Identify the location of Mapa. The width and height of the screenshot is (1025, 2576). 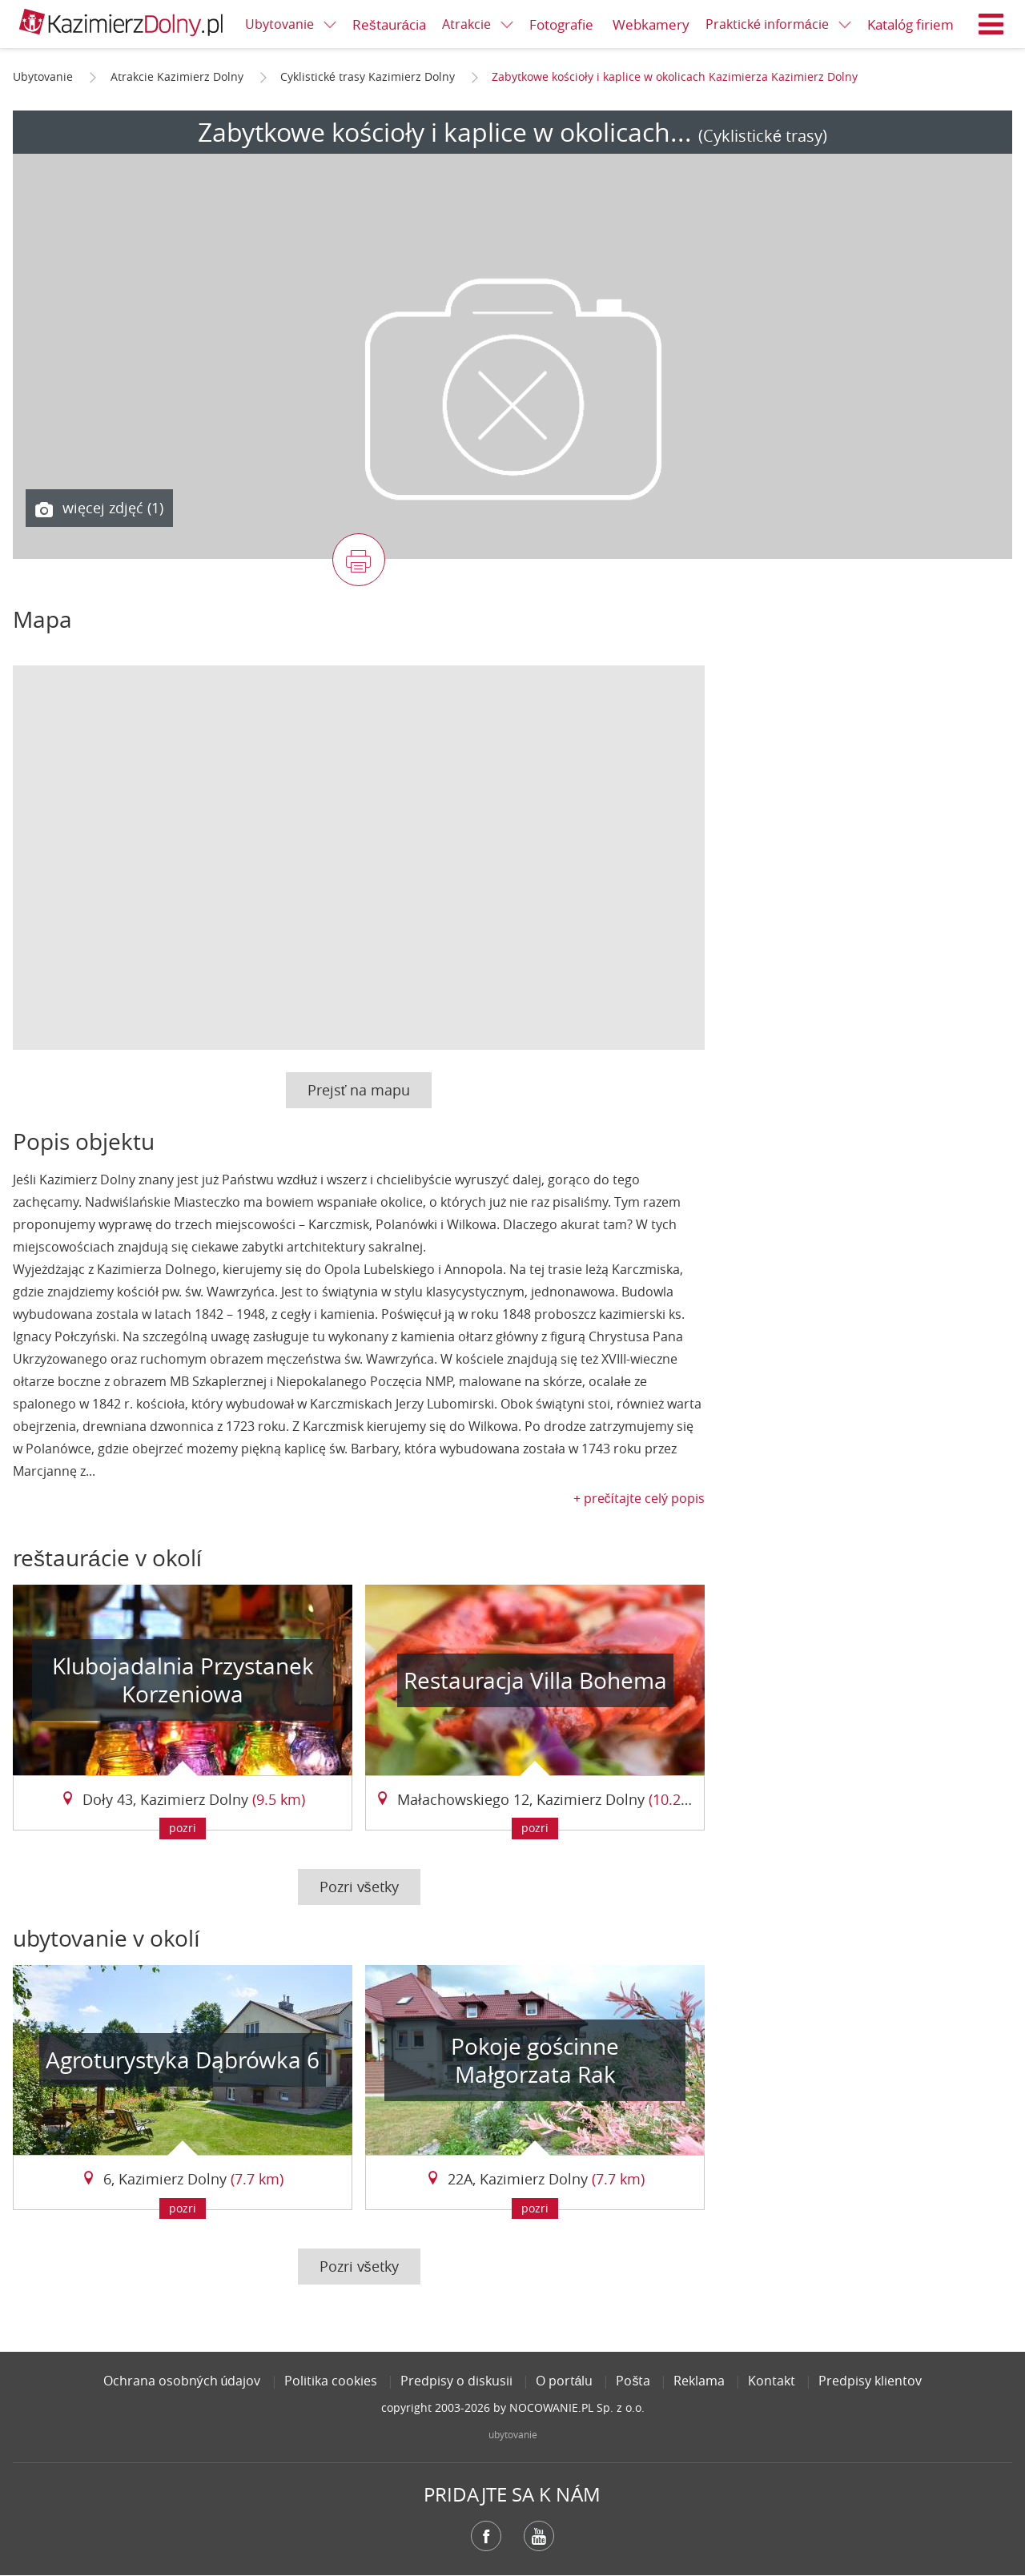
(42, 619).